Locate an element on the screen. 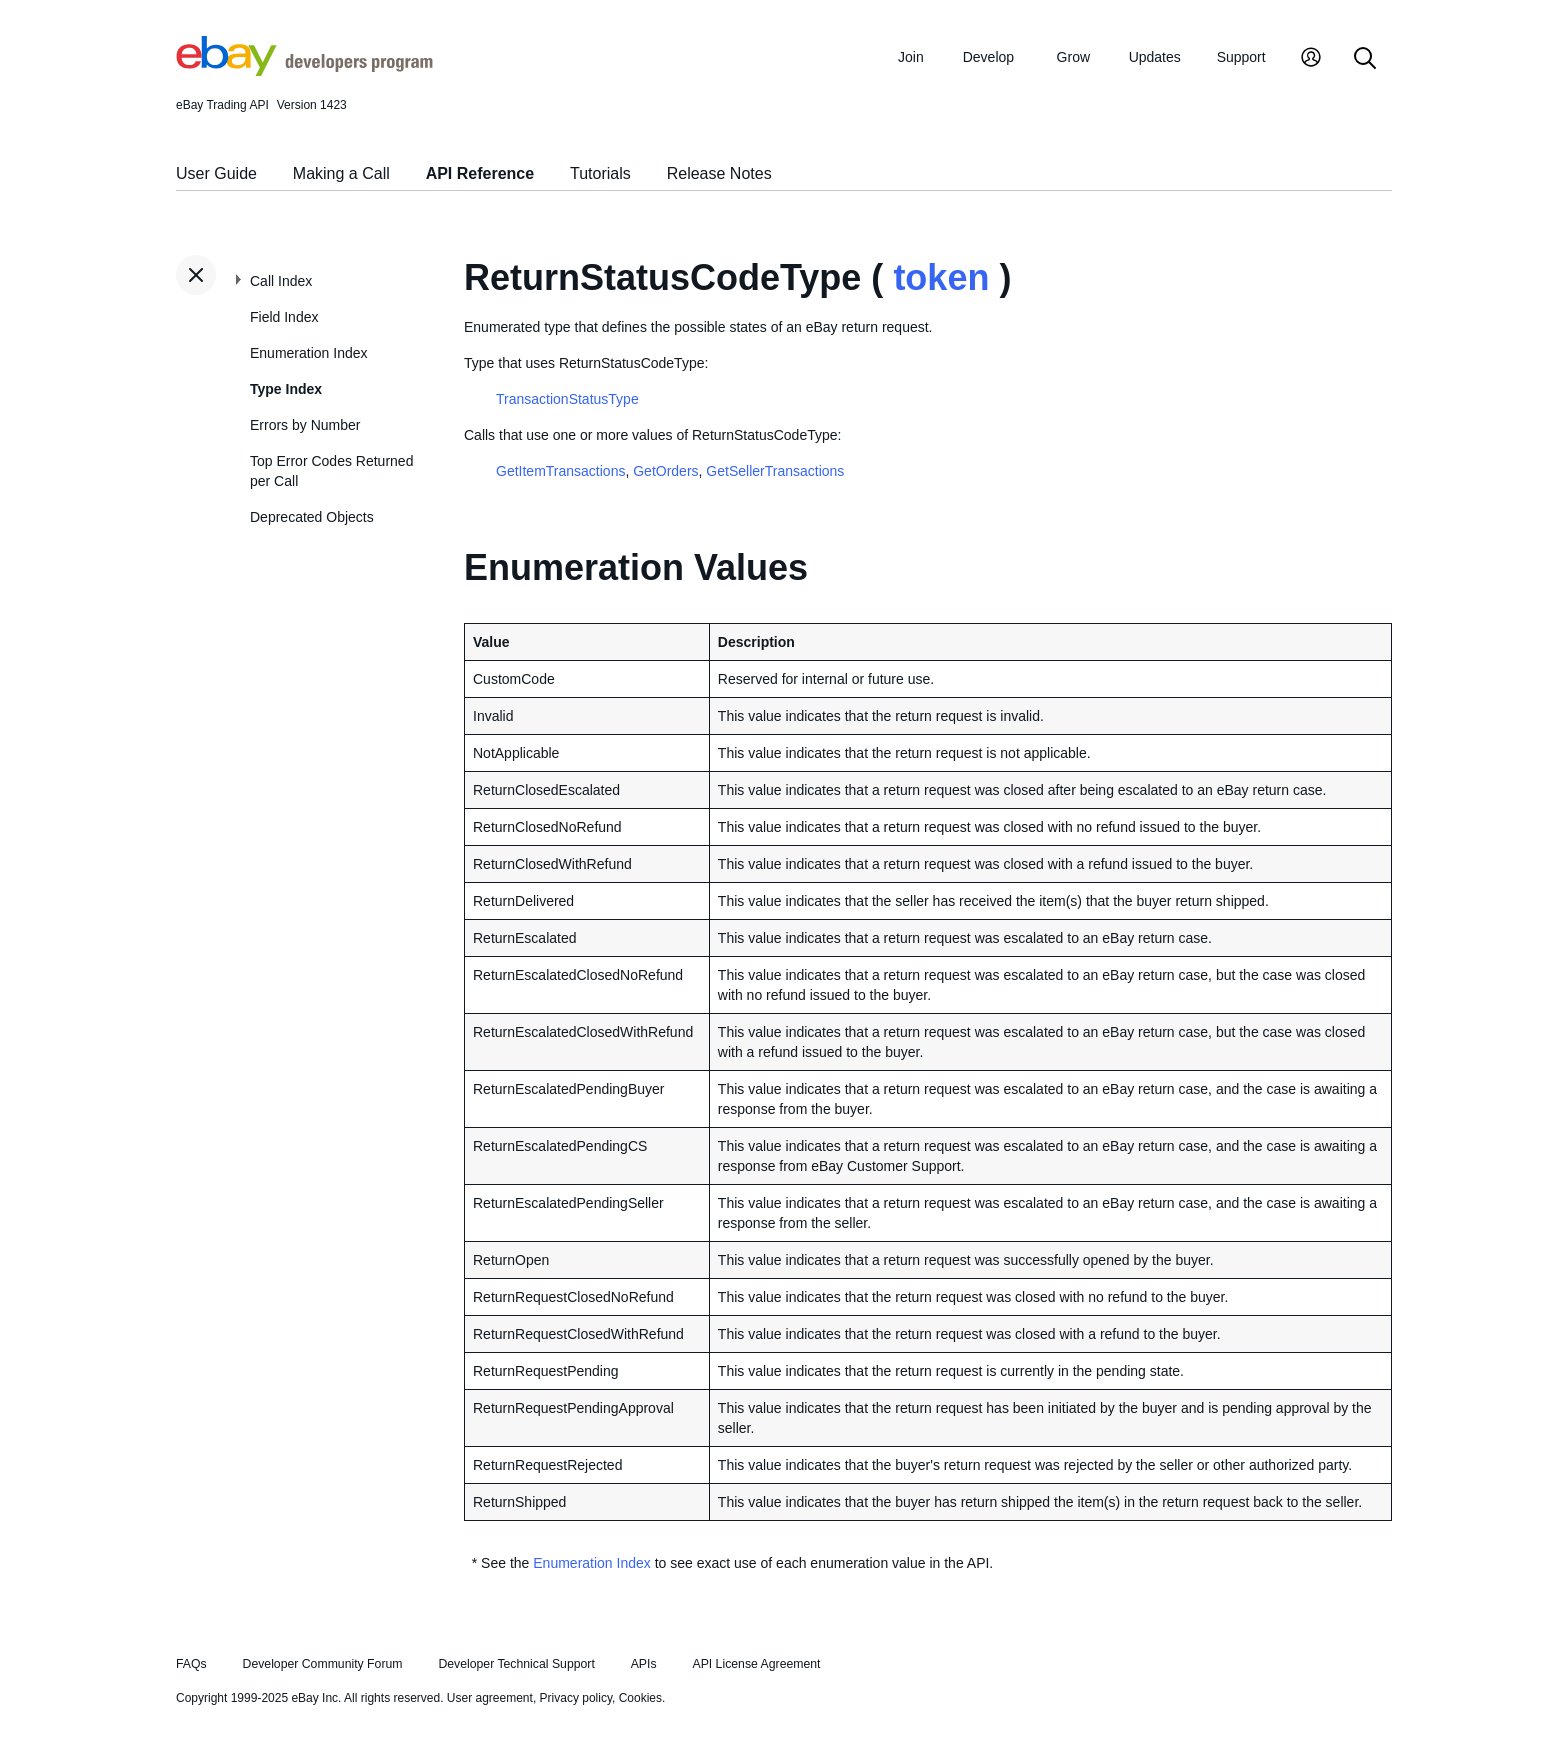 This screenshot has height=1755, width=1568. User Guide is located at coordinates (216, 173).